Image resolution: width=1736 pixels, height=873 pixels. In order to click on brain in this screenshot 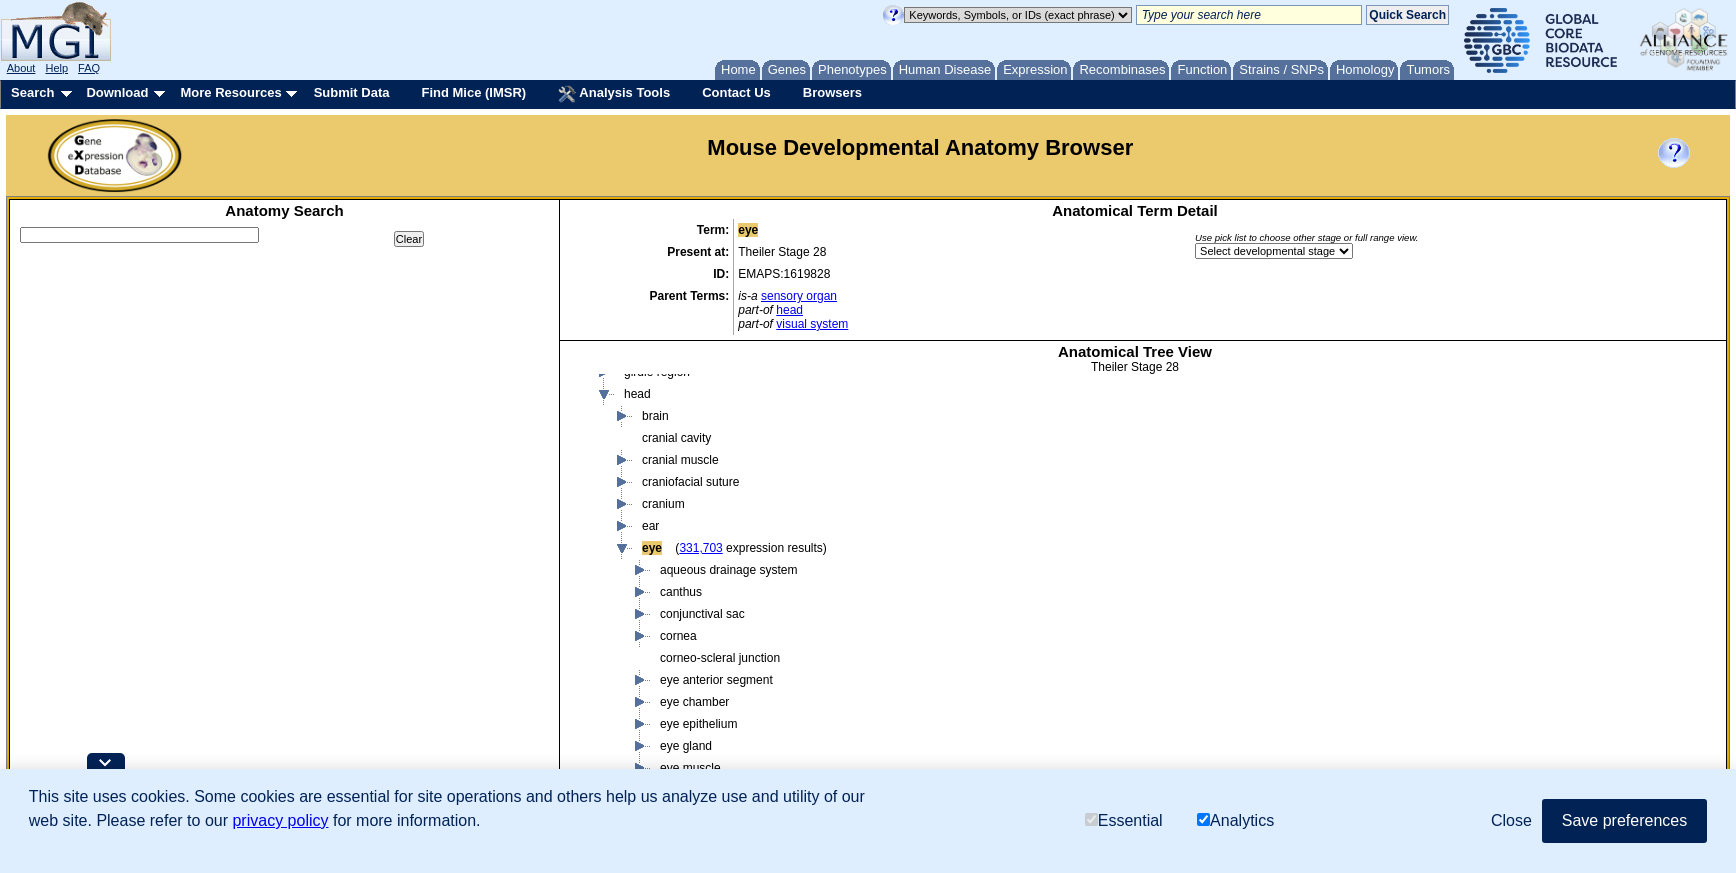, I will do `click(655, 416)`.